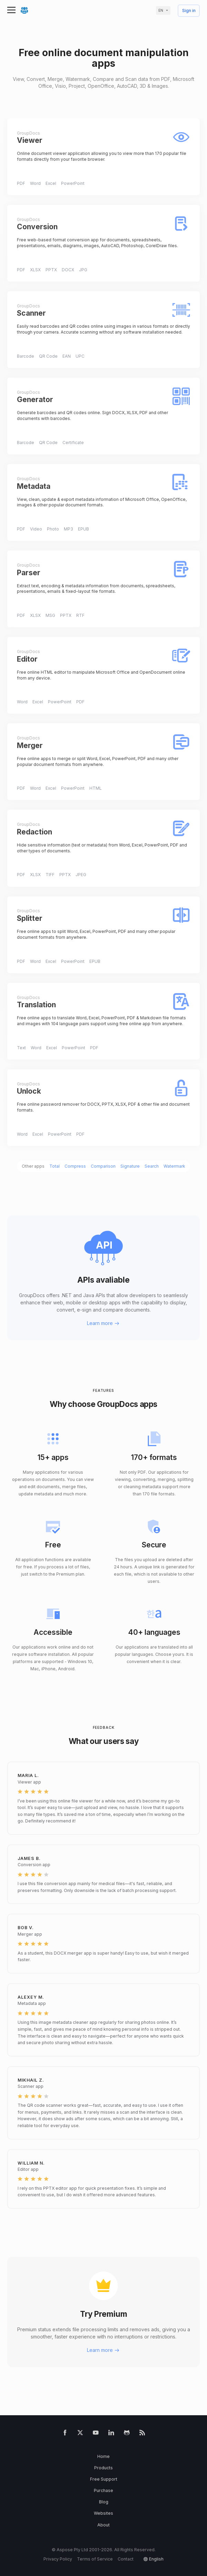 The image size is (207, 2576). What do you see at coordinates (174, 1166) in the screenshot?
I see `Watermark` at bounding box center [174, 1166].